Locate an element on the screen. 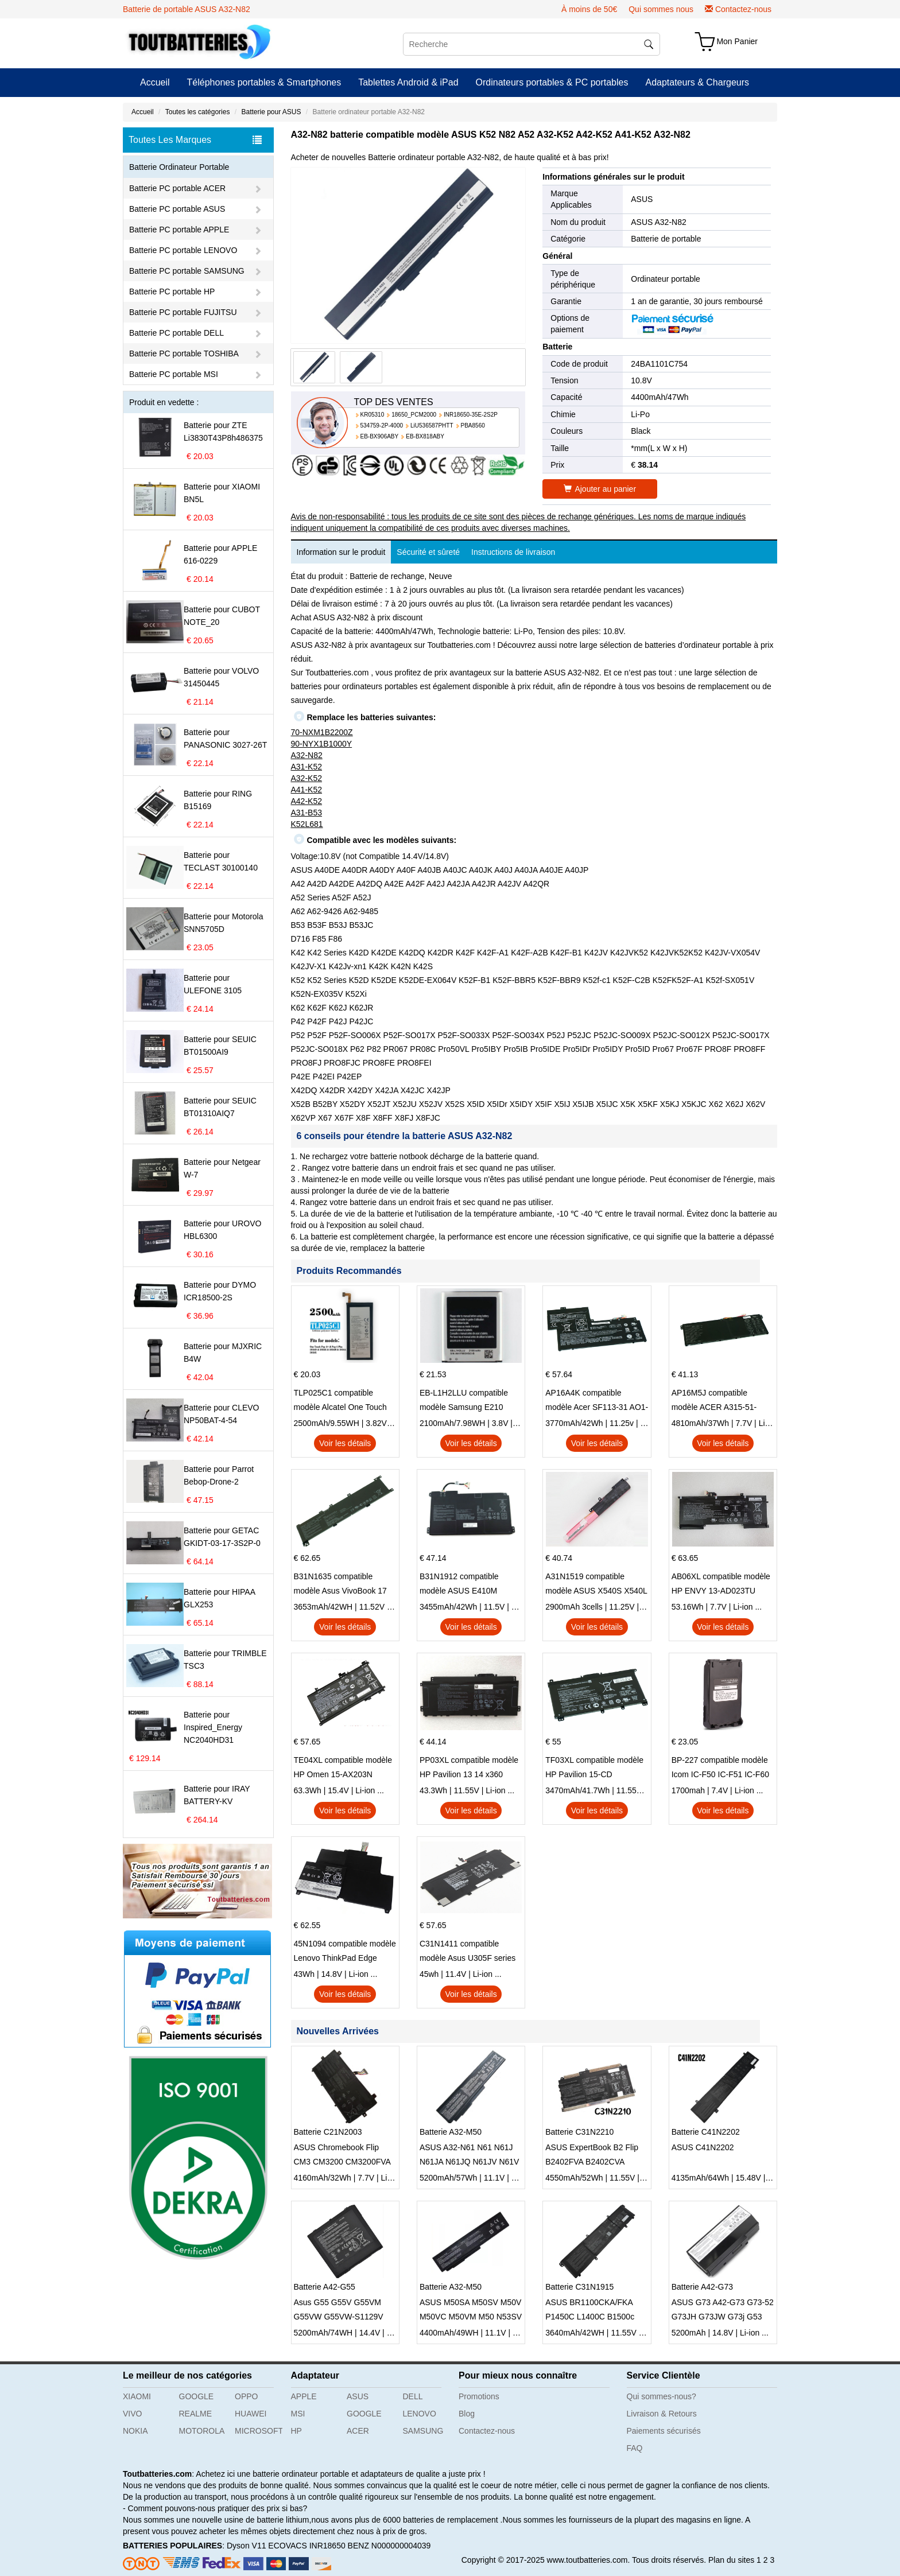 The width and height of the screenshot is (900, 2576). Blog is located at coordinates (467, 2413).